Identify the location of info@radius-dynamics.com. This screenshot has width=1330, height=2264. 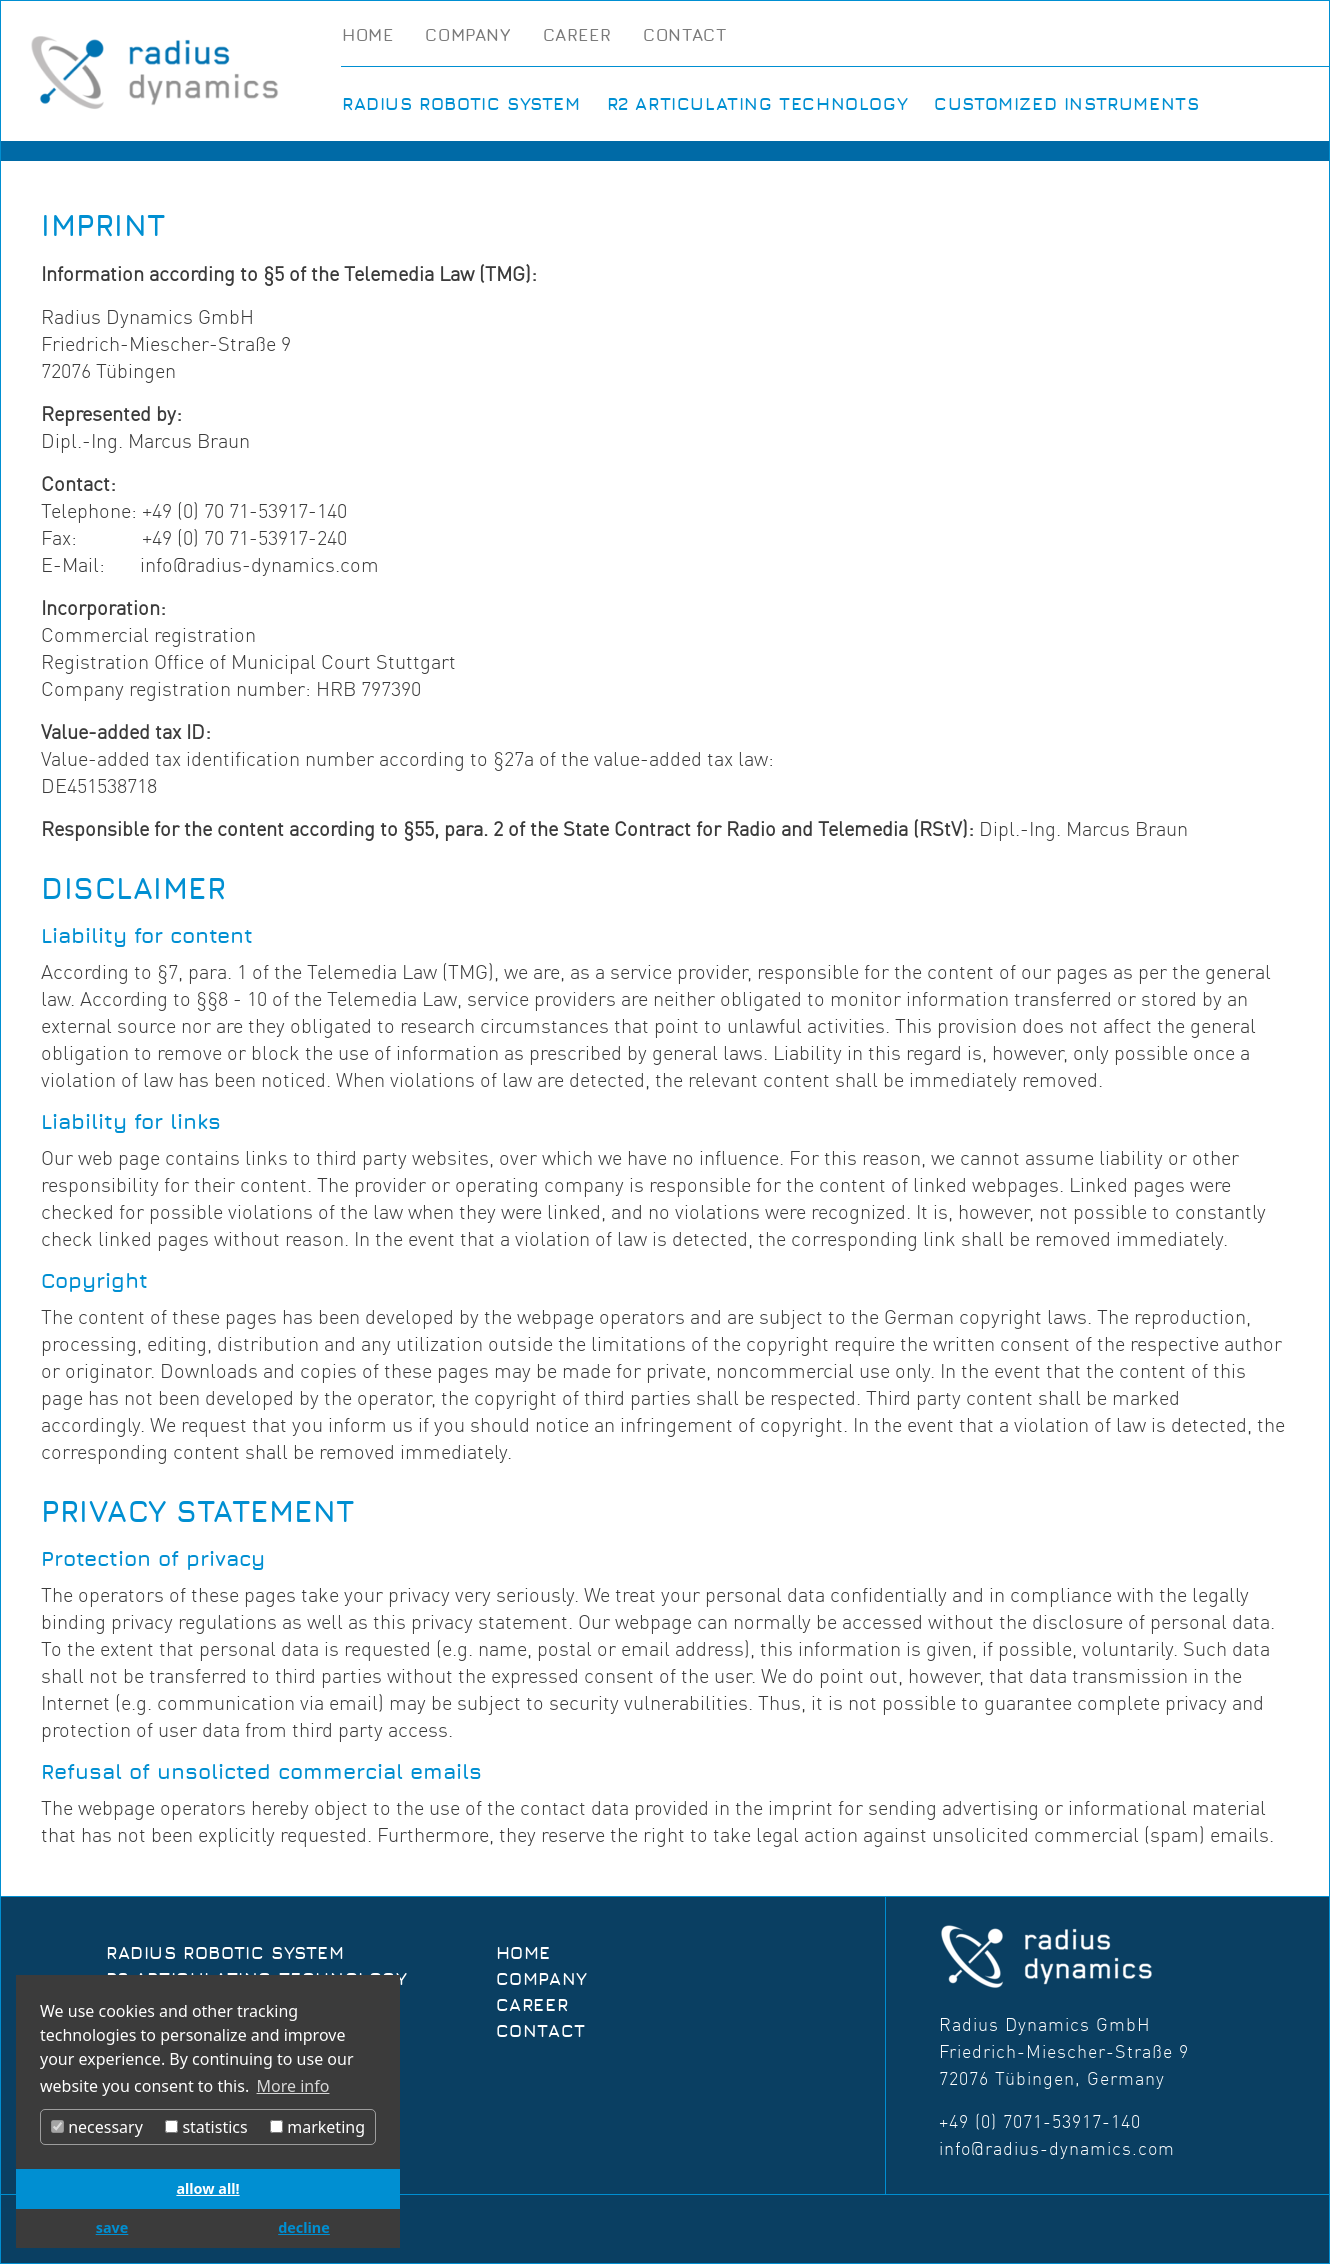
(1057, 2148).